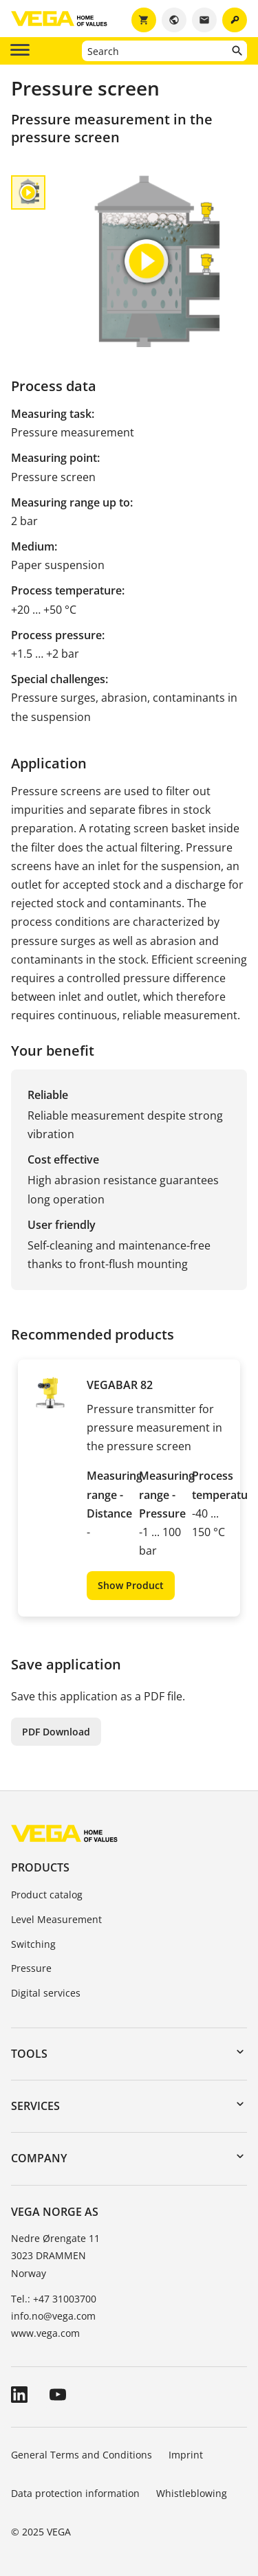 This screenshot has width=258, height=2576. What do you see at coordinates (40, 1867) in the screenshot?
I see `Products` at bounding box center [40, 1867].